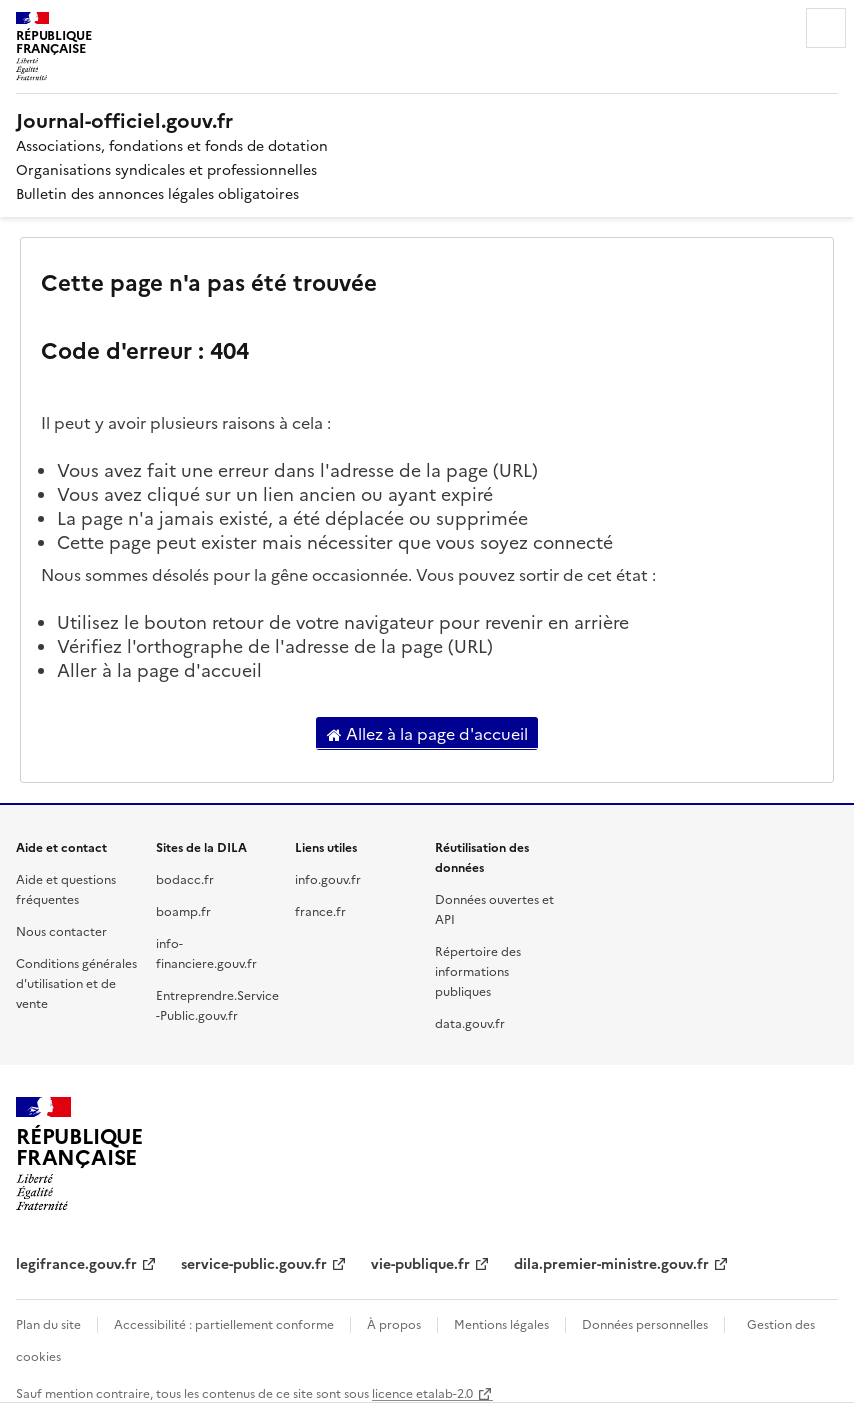 Image resolution: width=854 pixels, height=1403 pixels. I want to click on dila.premier-ministre.gouv.fr, so click(611, 1263).